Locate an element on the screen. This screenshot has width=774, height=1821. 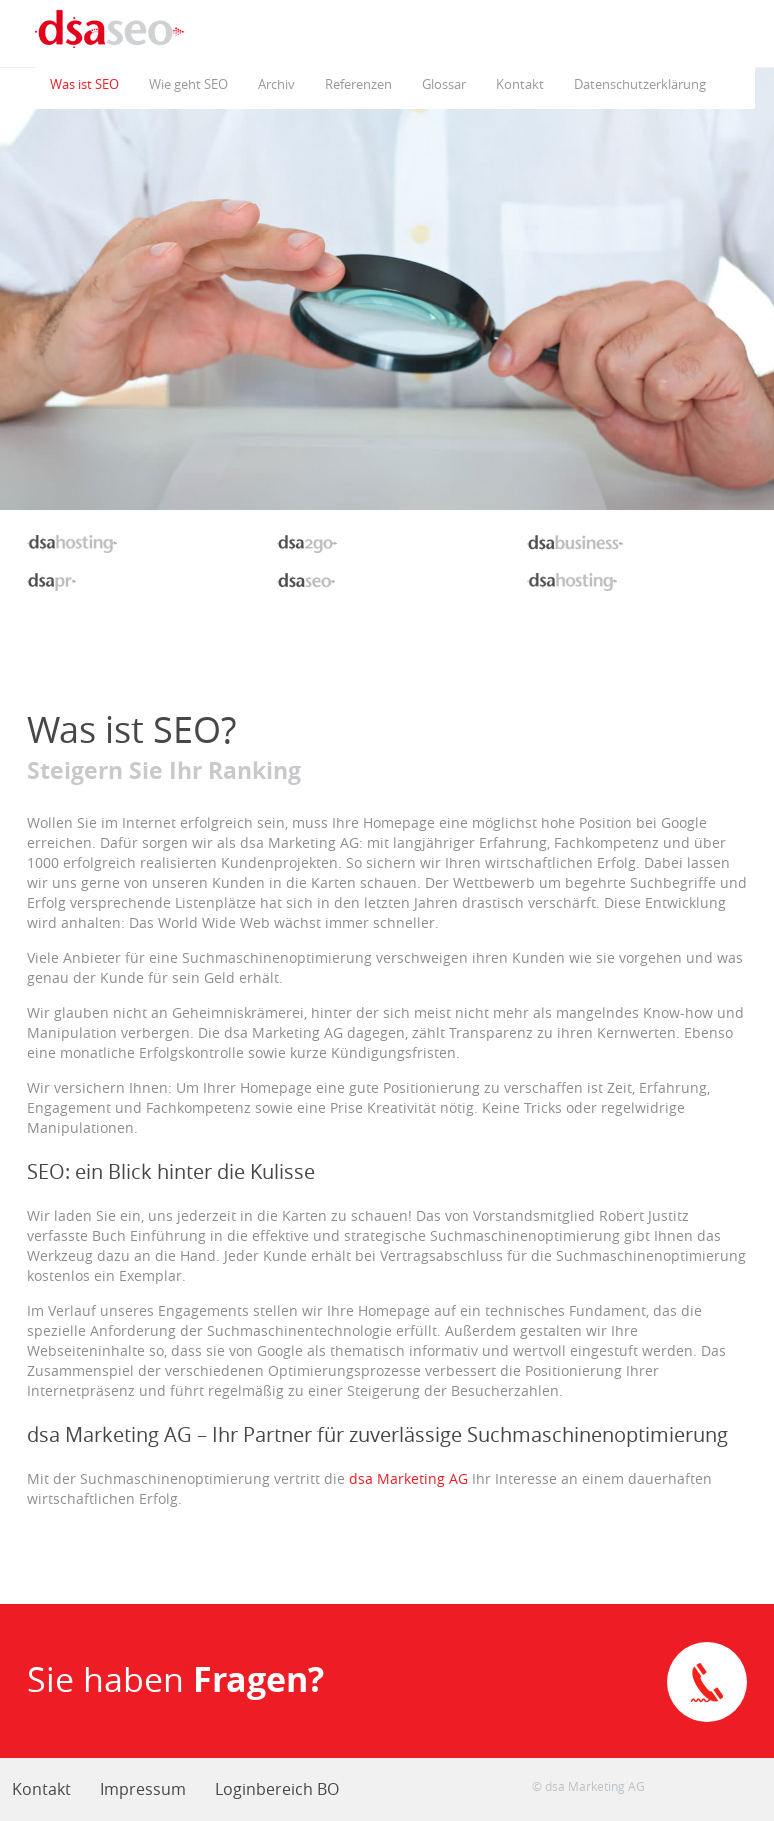
Referenzen is located at coordinates (358, 84).